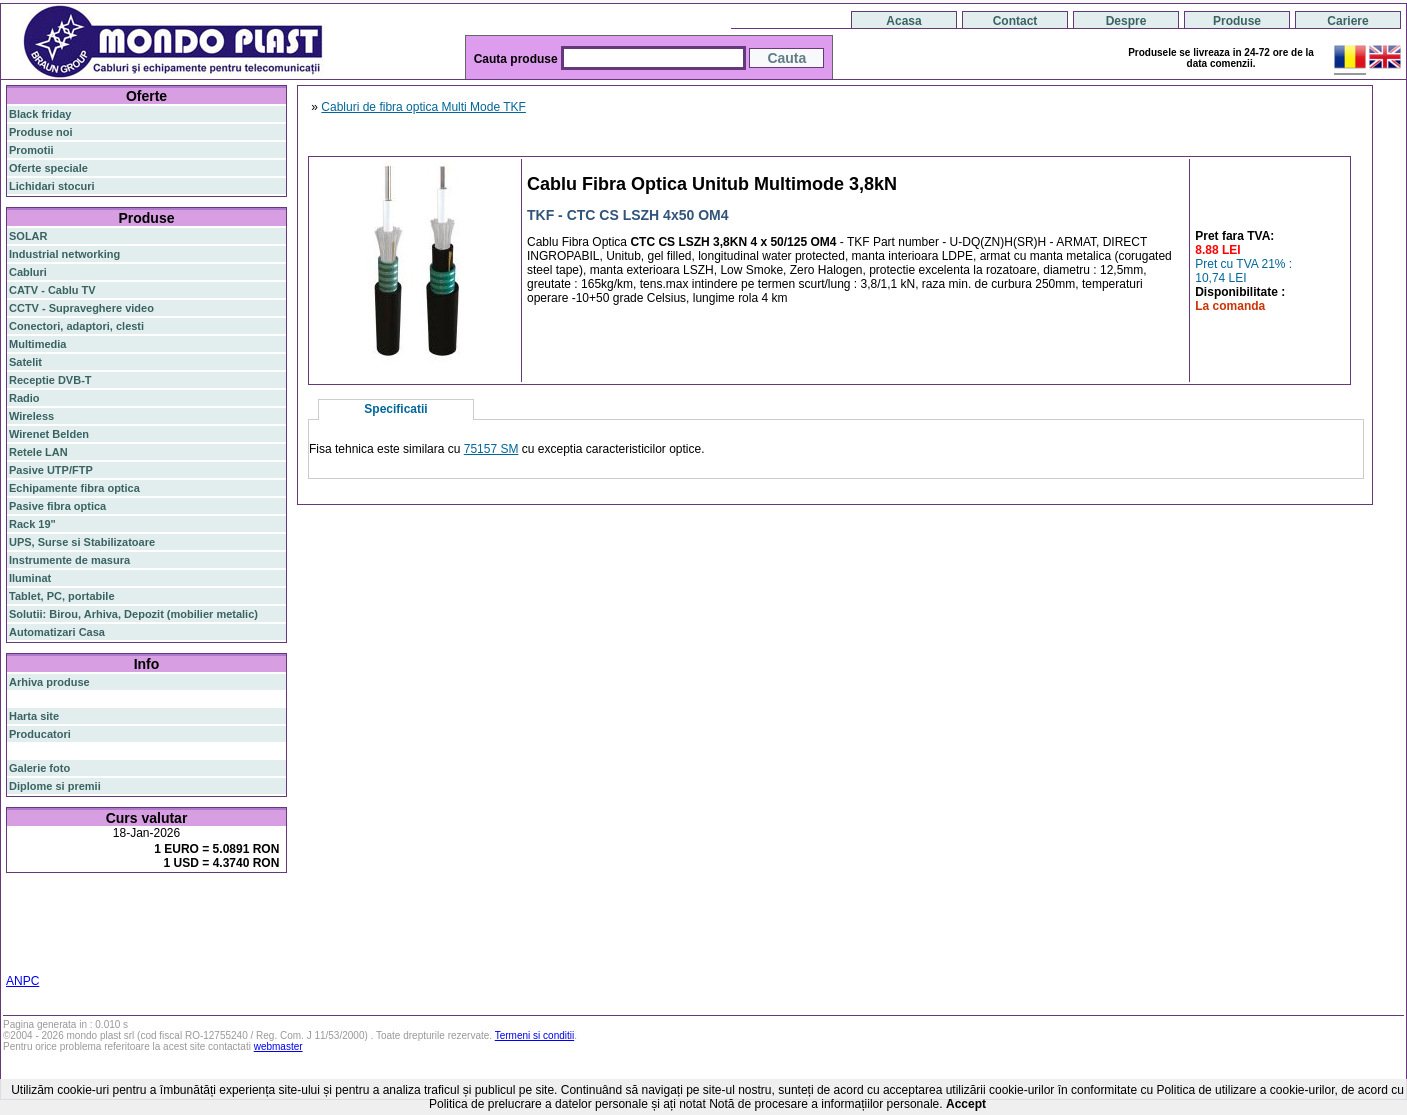 This screenshot has width=1407, height=1115. What do you see at coordinates (208, 904) in the screenshot?
I see `gigabit` at bounding box center [208, 904].